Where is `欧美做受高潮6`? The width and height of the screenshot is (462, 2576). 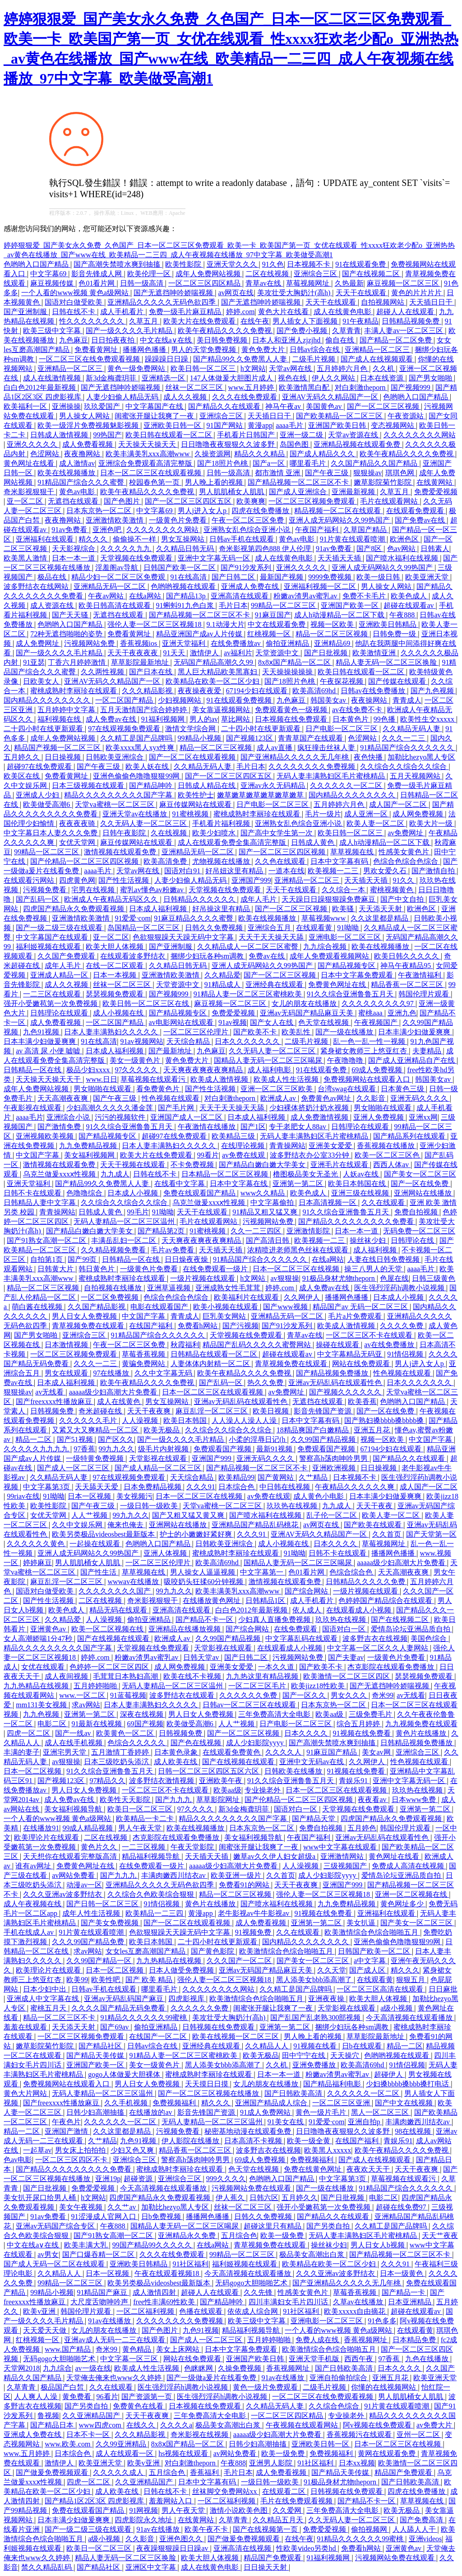 欧美做受高潮6 is located at coordinates (47, 804).